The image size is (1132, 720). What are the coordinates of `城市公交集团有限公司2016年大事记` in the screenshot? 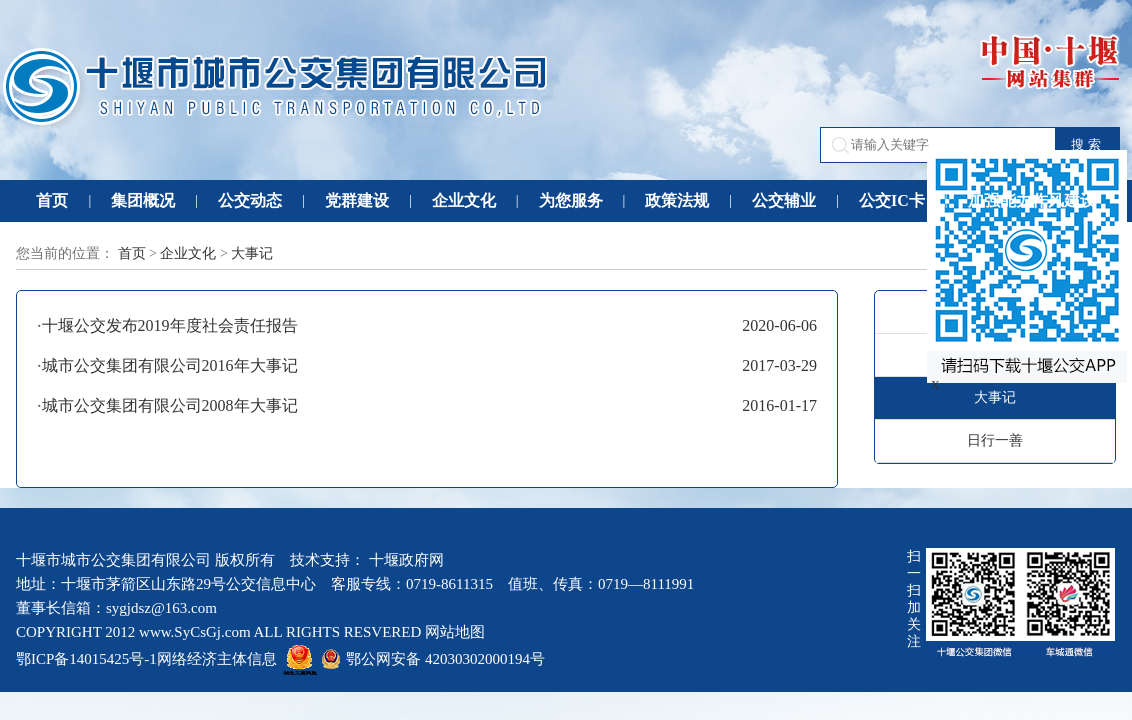 It's located at (170, 365).